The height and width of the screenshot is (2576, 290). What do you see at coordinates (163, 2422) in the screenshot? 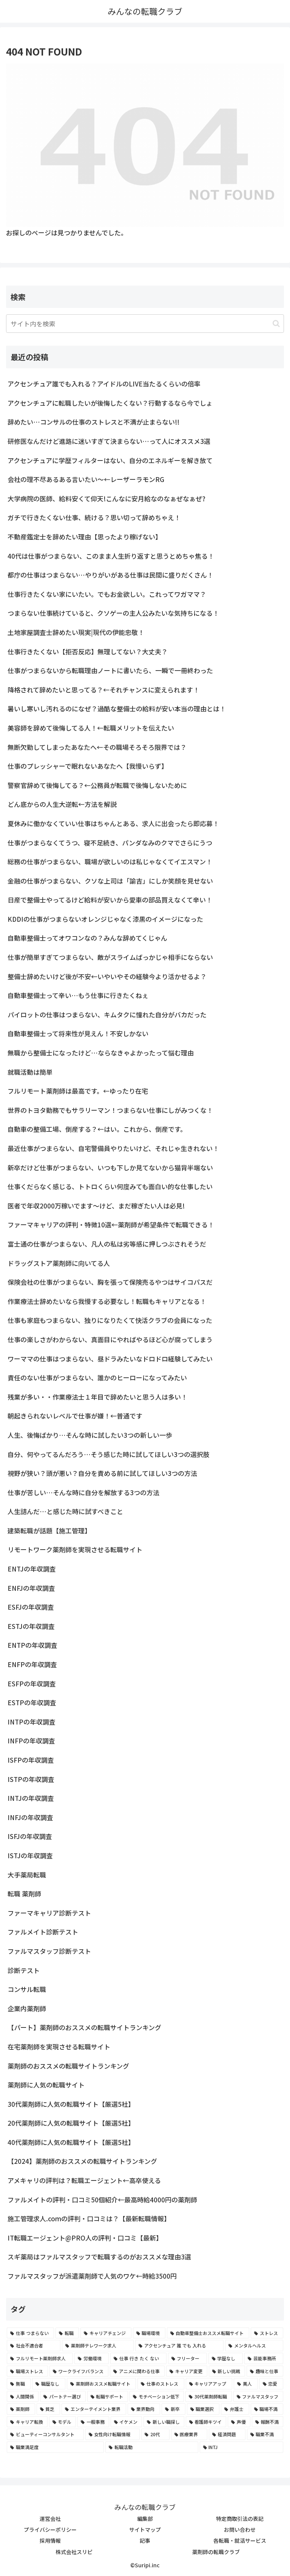
I see `[新しい職探し (2個の項目)]` at bounding box center [163, 2422].